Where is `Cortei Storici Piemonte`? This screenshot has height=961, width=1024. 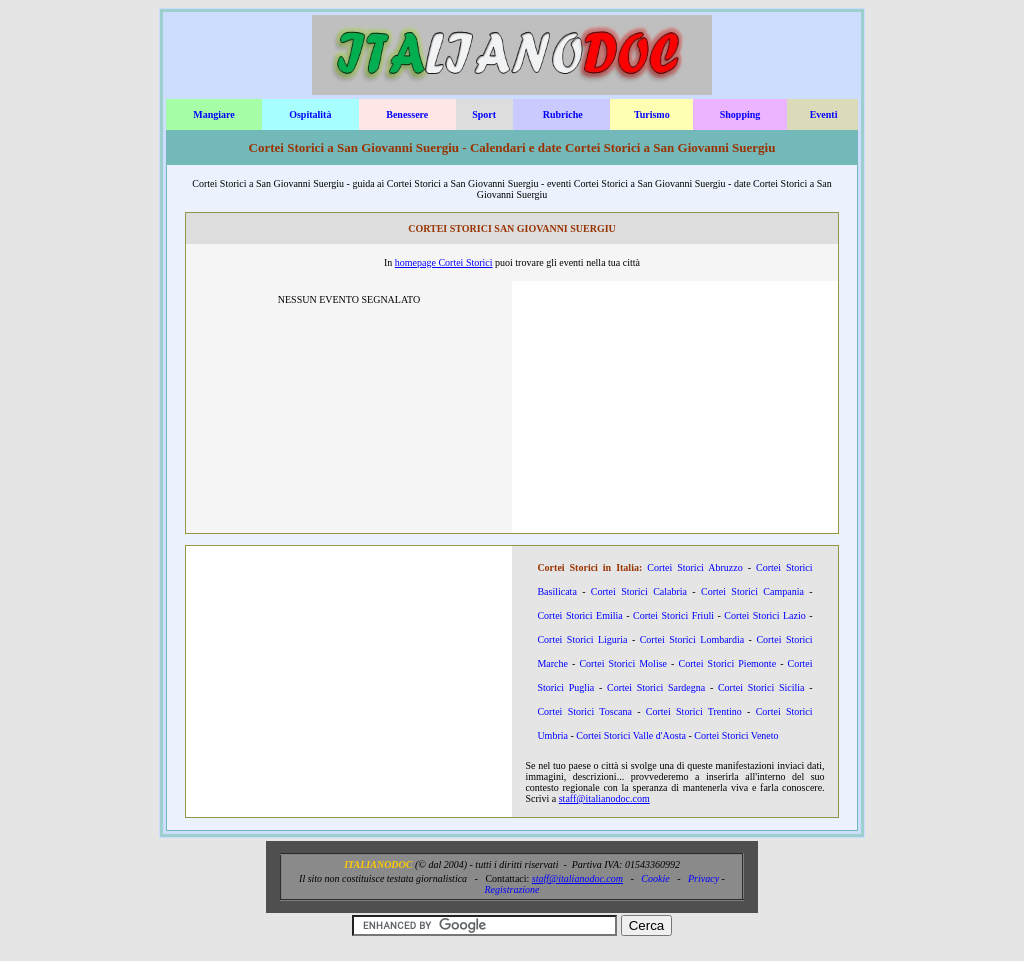 Cortei Storici Piemonte is located at coordinates (728, 663).